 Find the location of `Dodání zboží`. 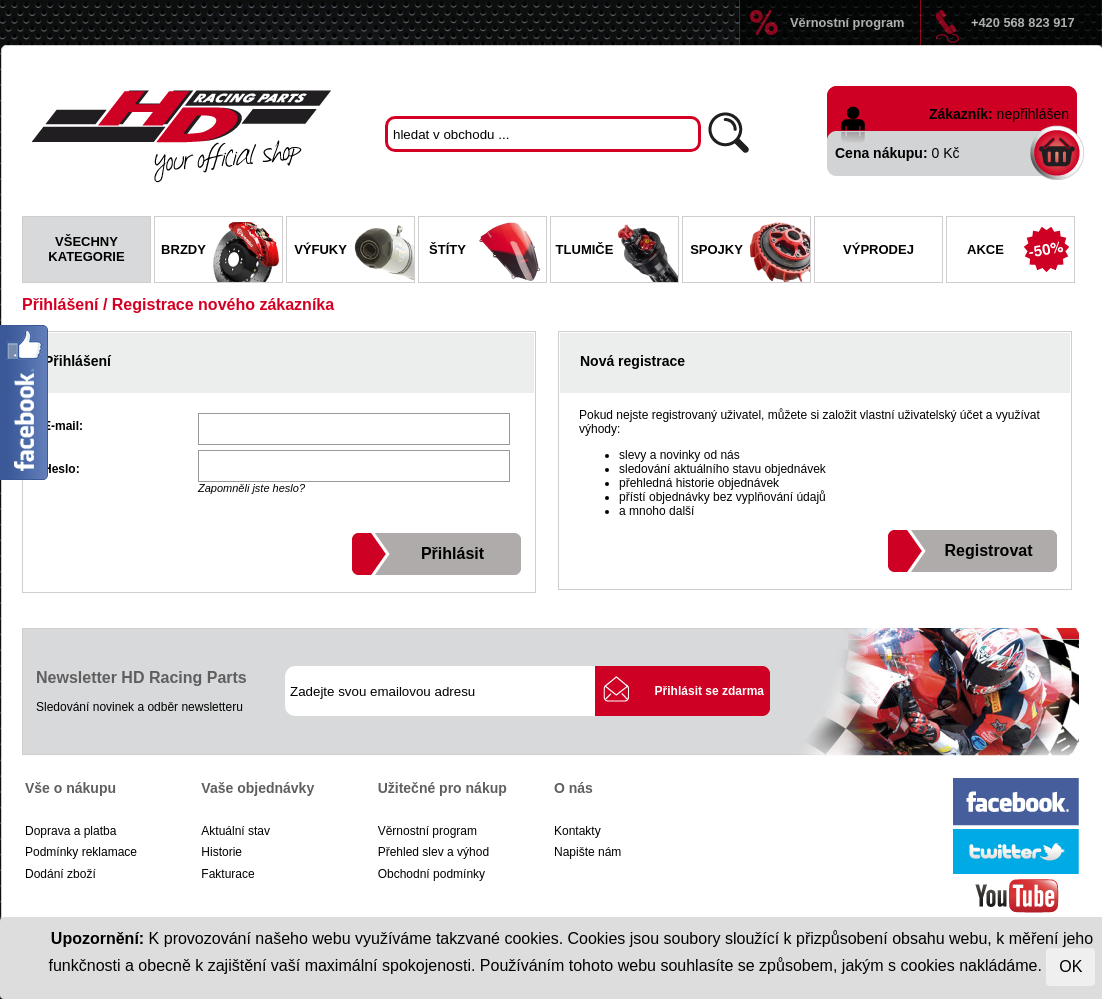

Dodání zboží is located at coordinates (60, 874).